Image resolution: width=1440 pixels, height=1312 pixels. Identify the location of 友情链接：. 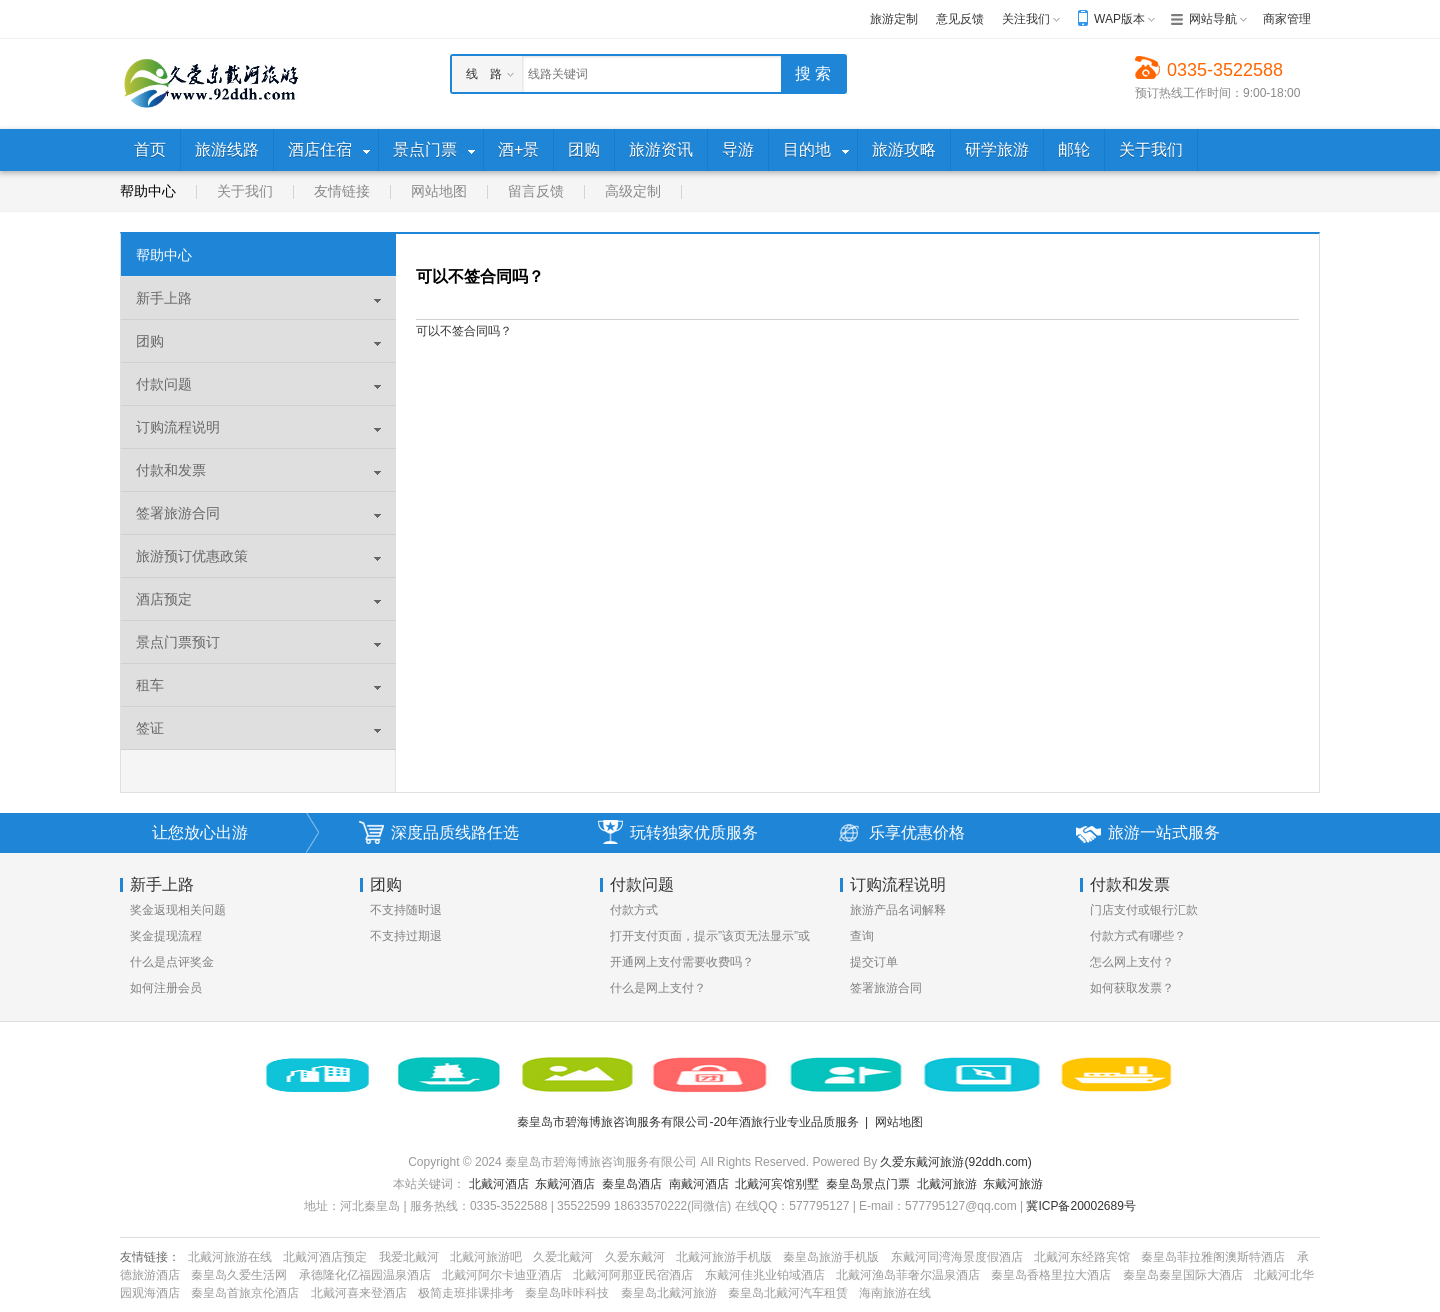
(150, 1257).